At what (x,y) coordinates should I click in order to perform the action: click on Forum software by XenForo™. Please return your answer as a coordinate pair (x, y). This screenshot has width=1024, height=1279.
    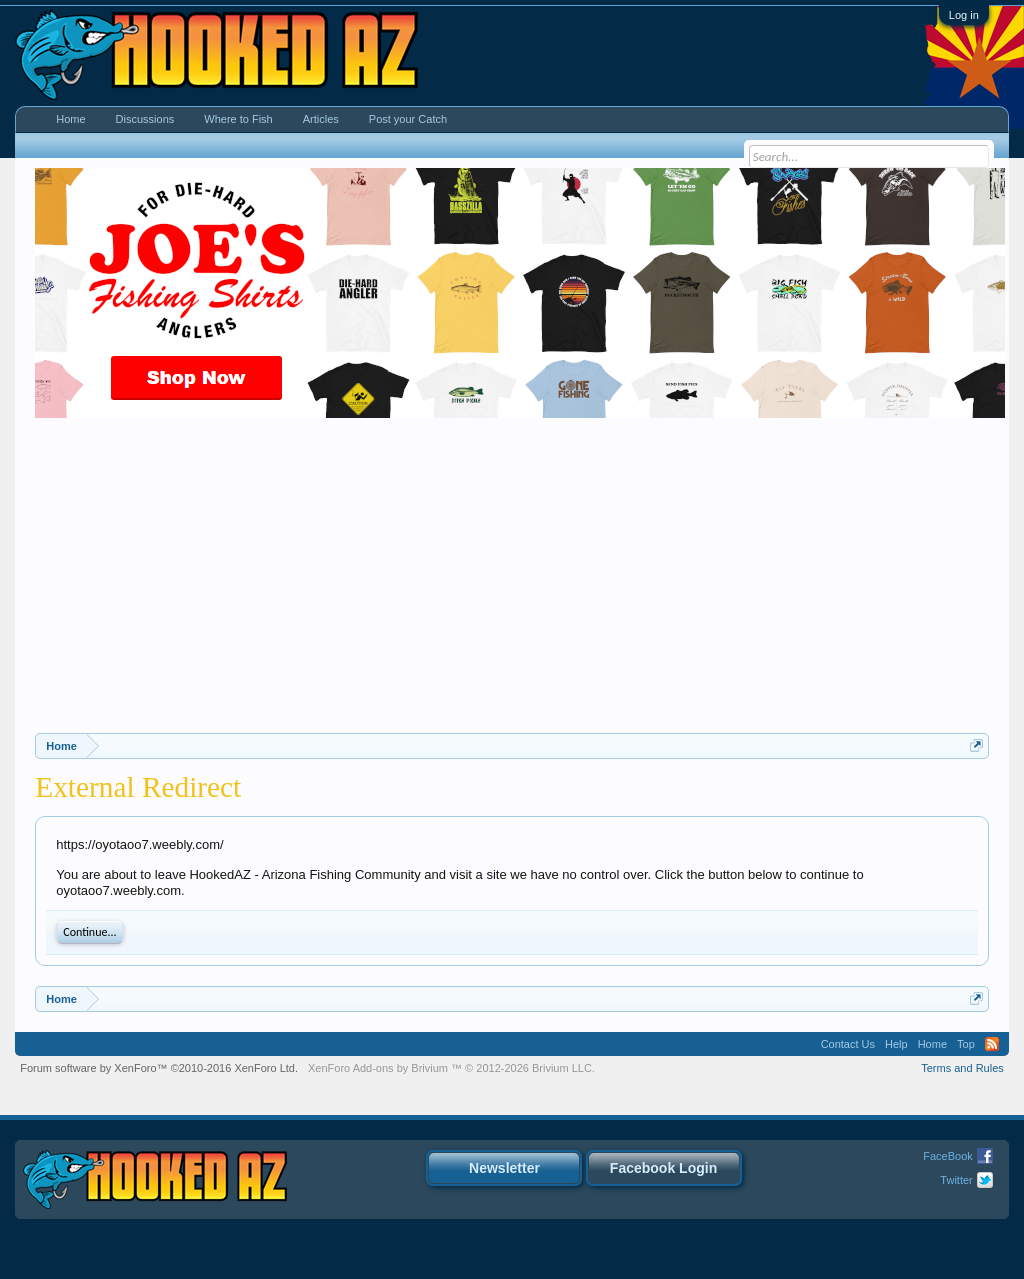
    Looking at the image, I should click on (159, 1068).